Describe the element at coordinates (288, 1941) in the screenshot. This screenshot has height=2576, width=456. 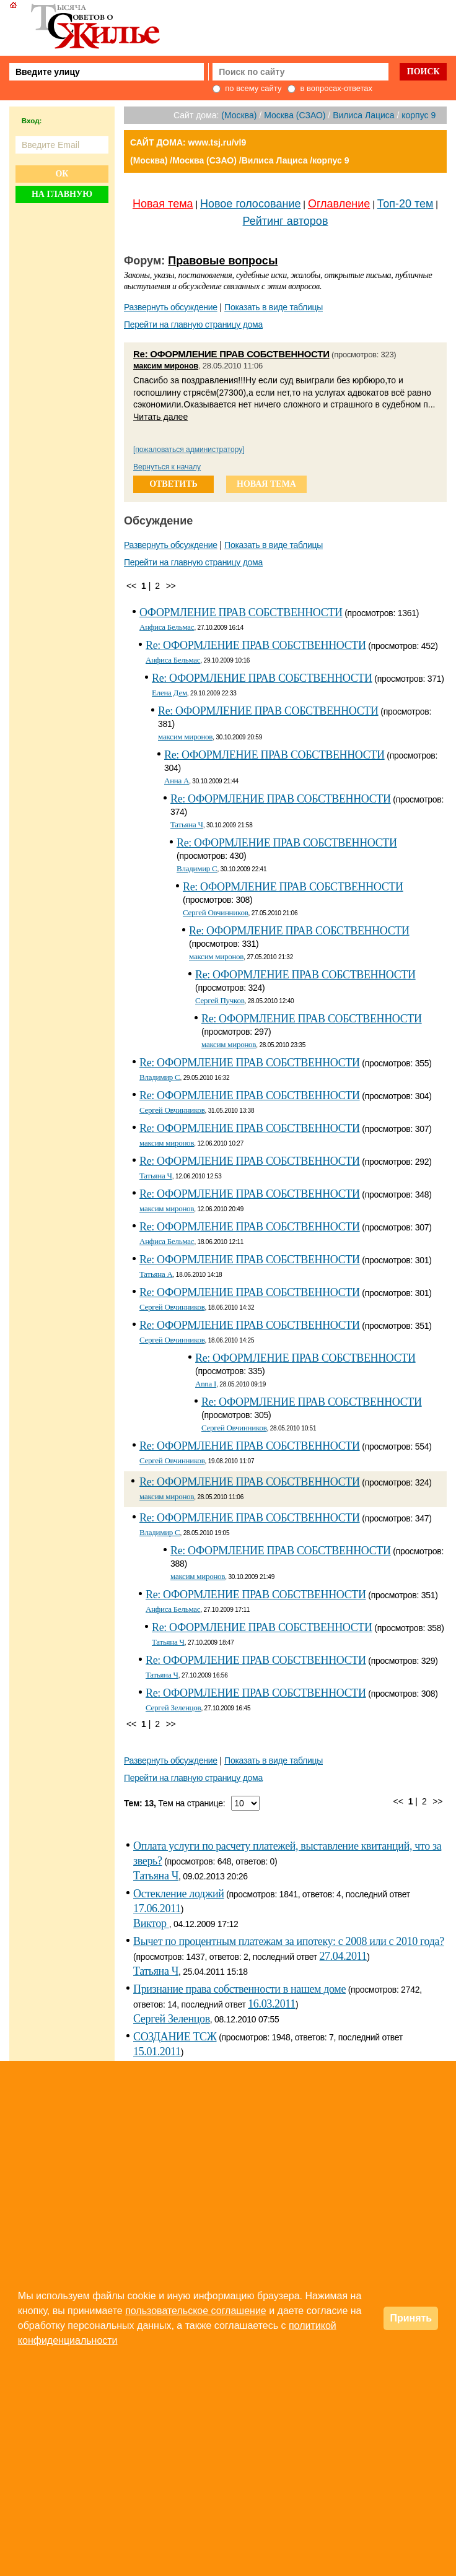
I see `Вычет по процентным платежам за ипотеку: с 2008 или с 2010 года?` at that location.